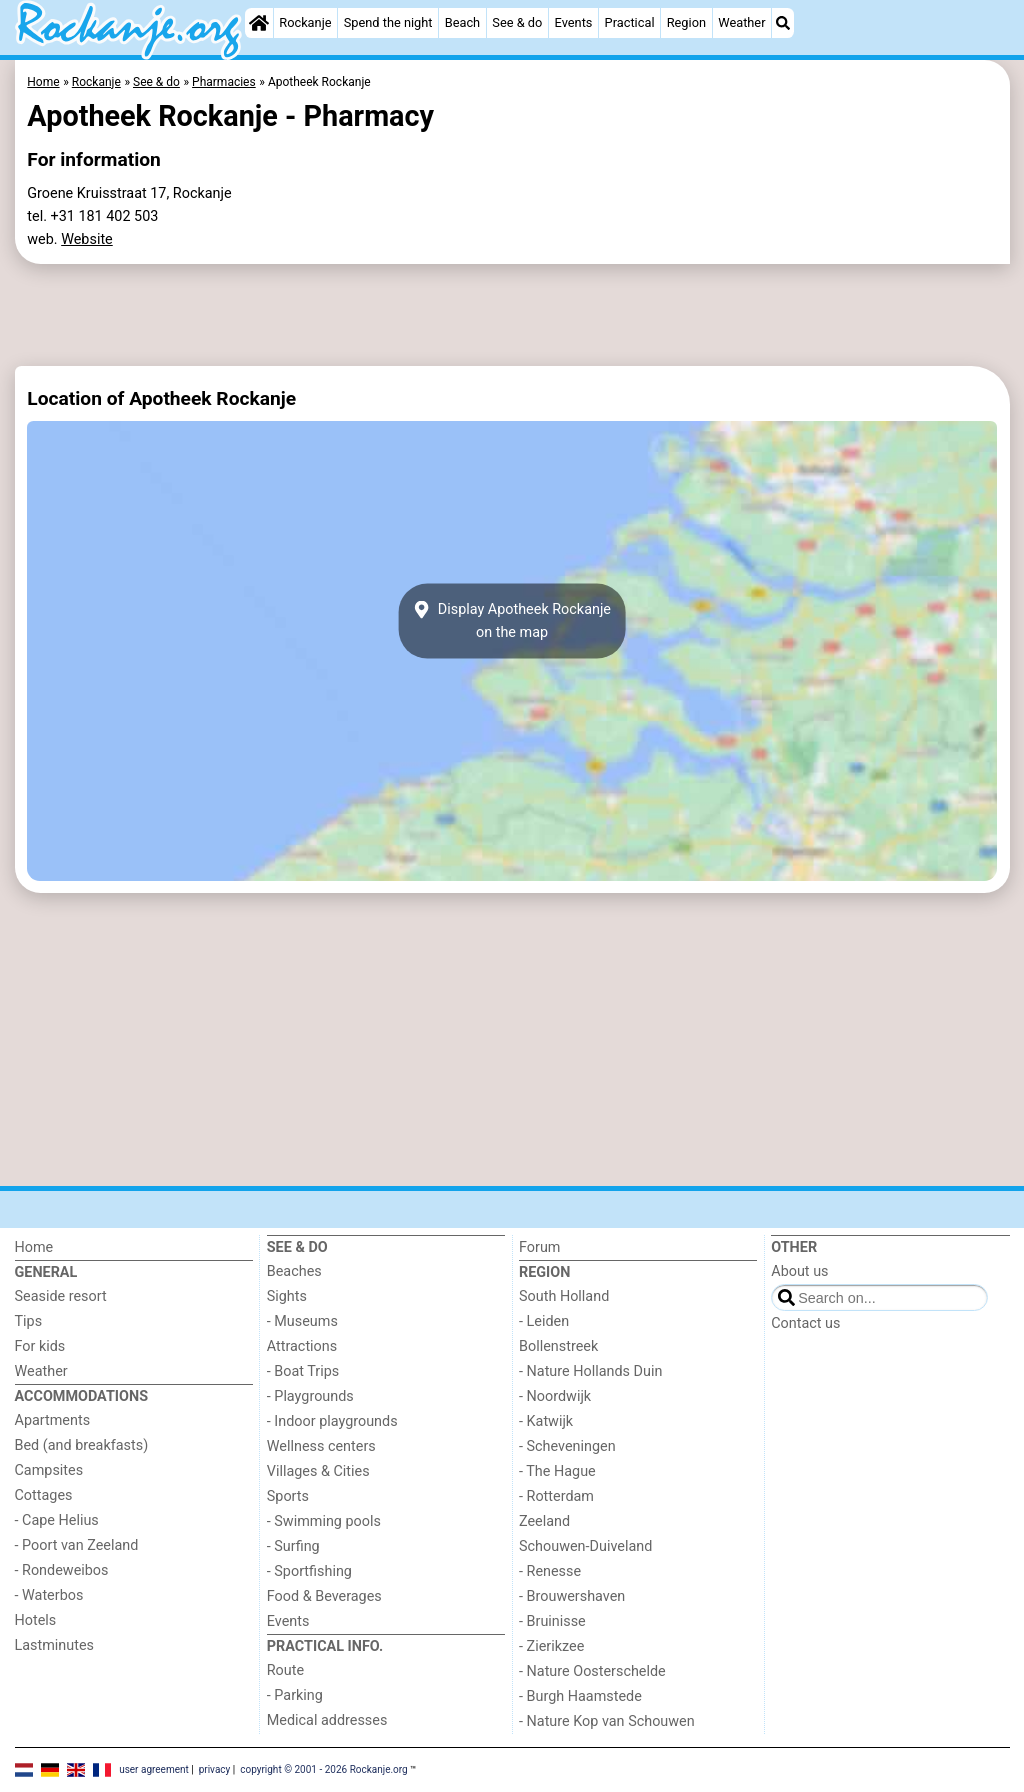 Image resolution: width=1024 pixels, height=1792 pixels. I want to click on South Holland, so click(564, 1296).